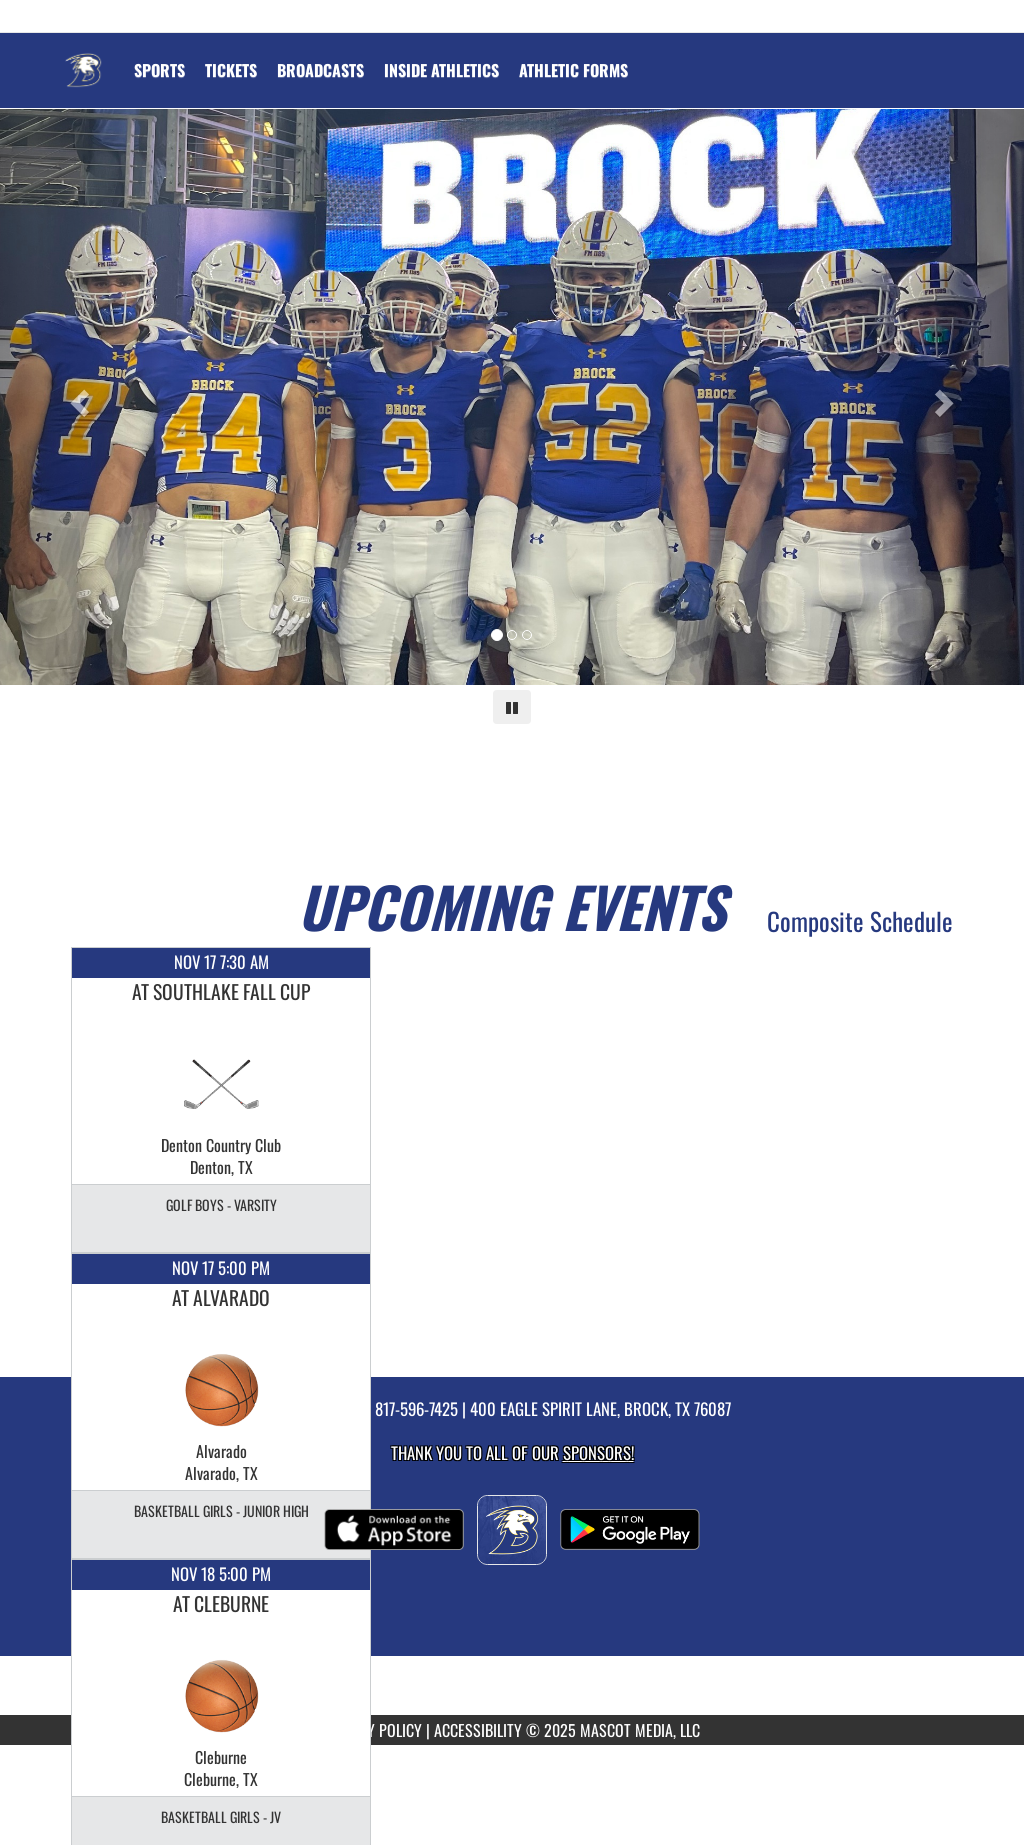  What do you see at coordinates (478, 1730) in the screenshot?
I see `ACCESSIBILITY [Go to Mascot Media Accessibility Statement]` at bounding box center [478, 1730].